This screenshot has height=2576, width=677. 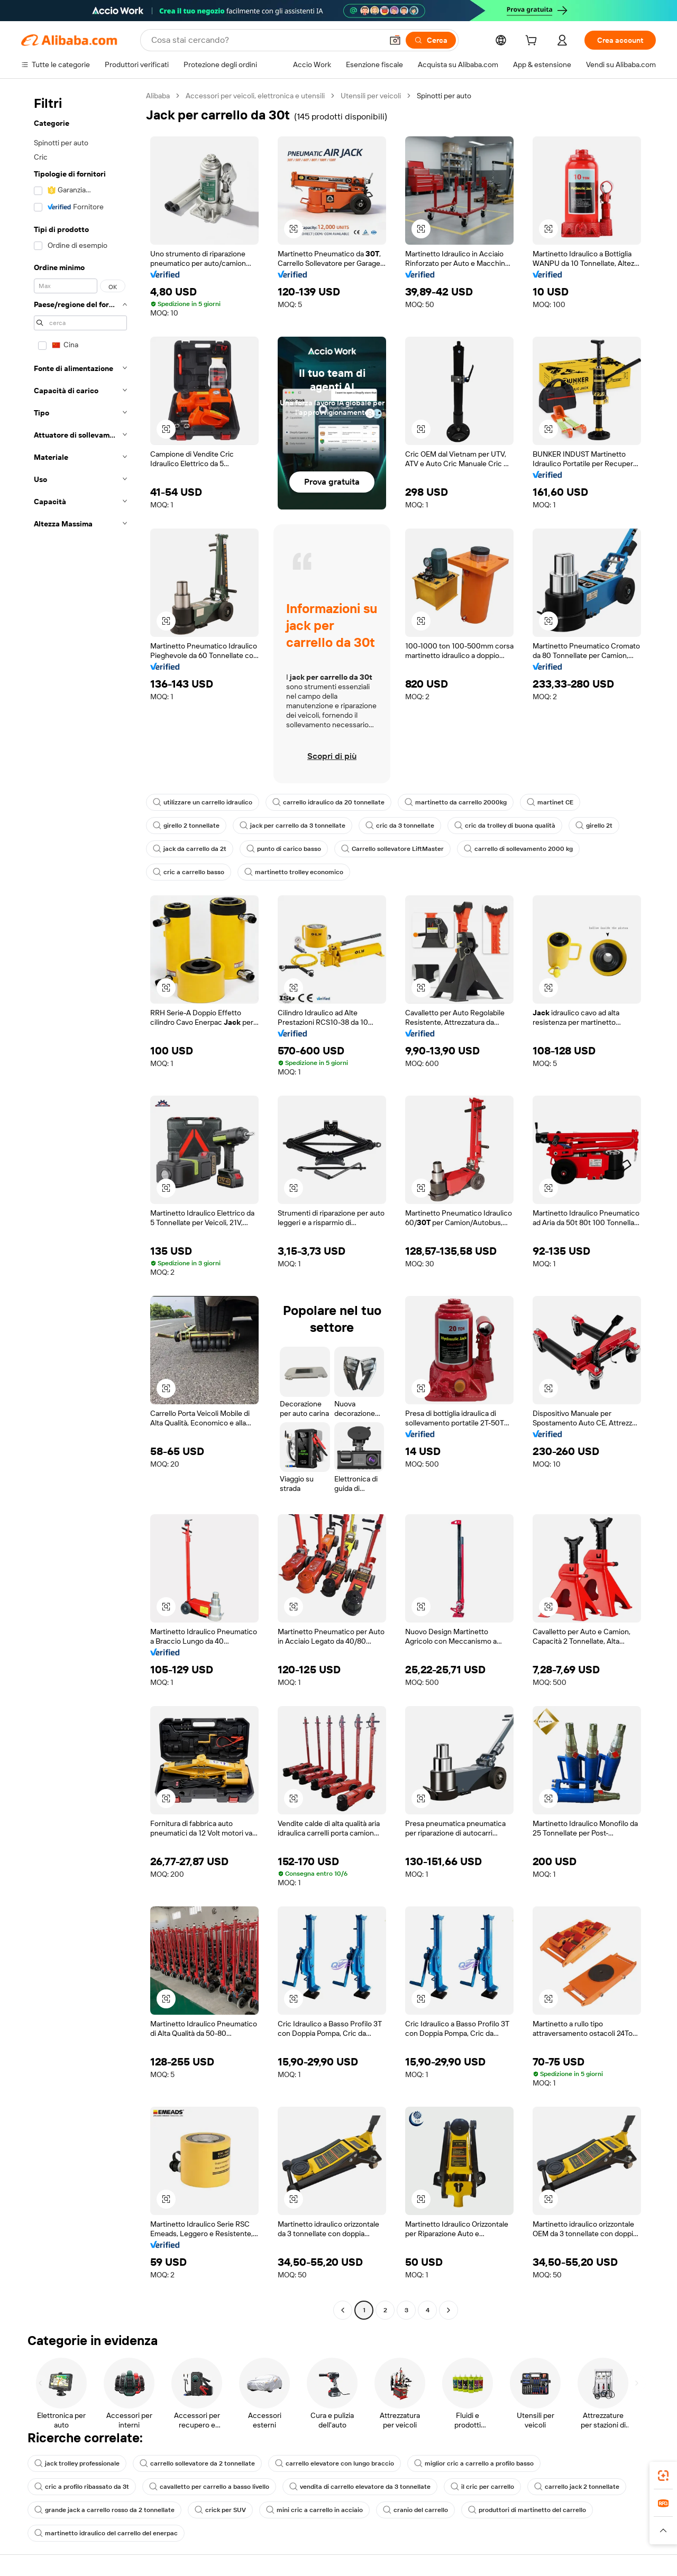 I want to click on cric da trolley di buona qualità, so click(x=504, y=825).